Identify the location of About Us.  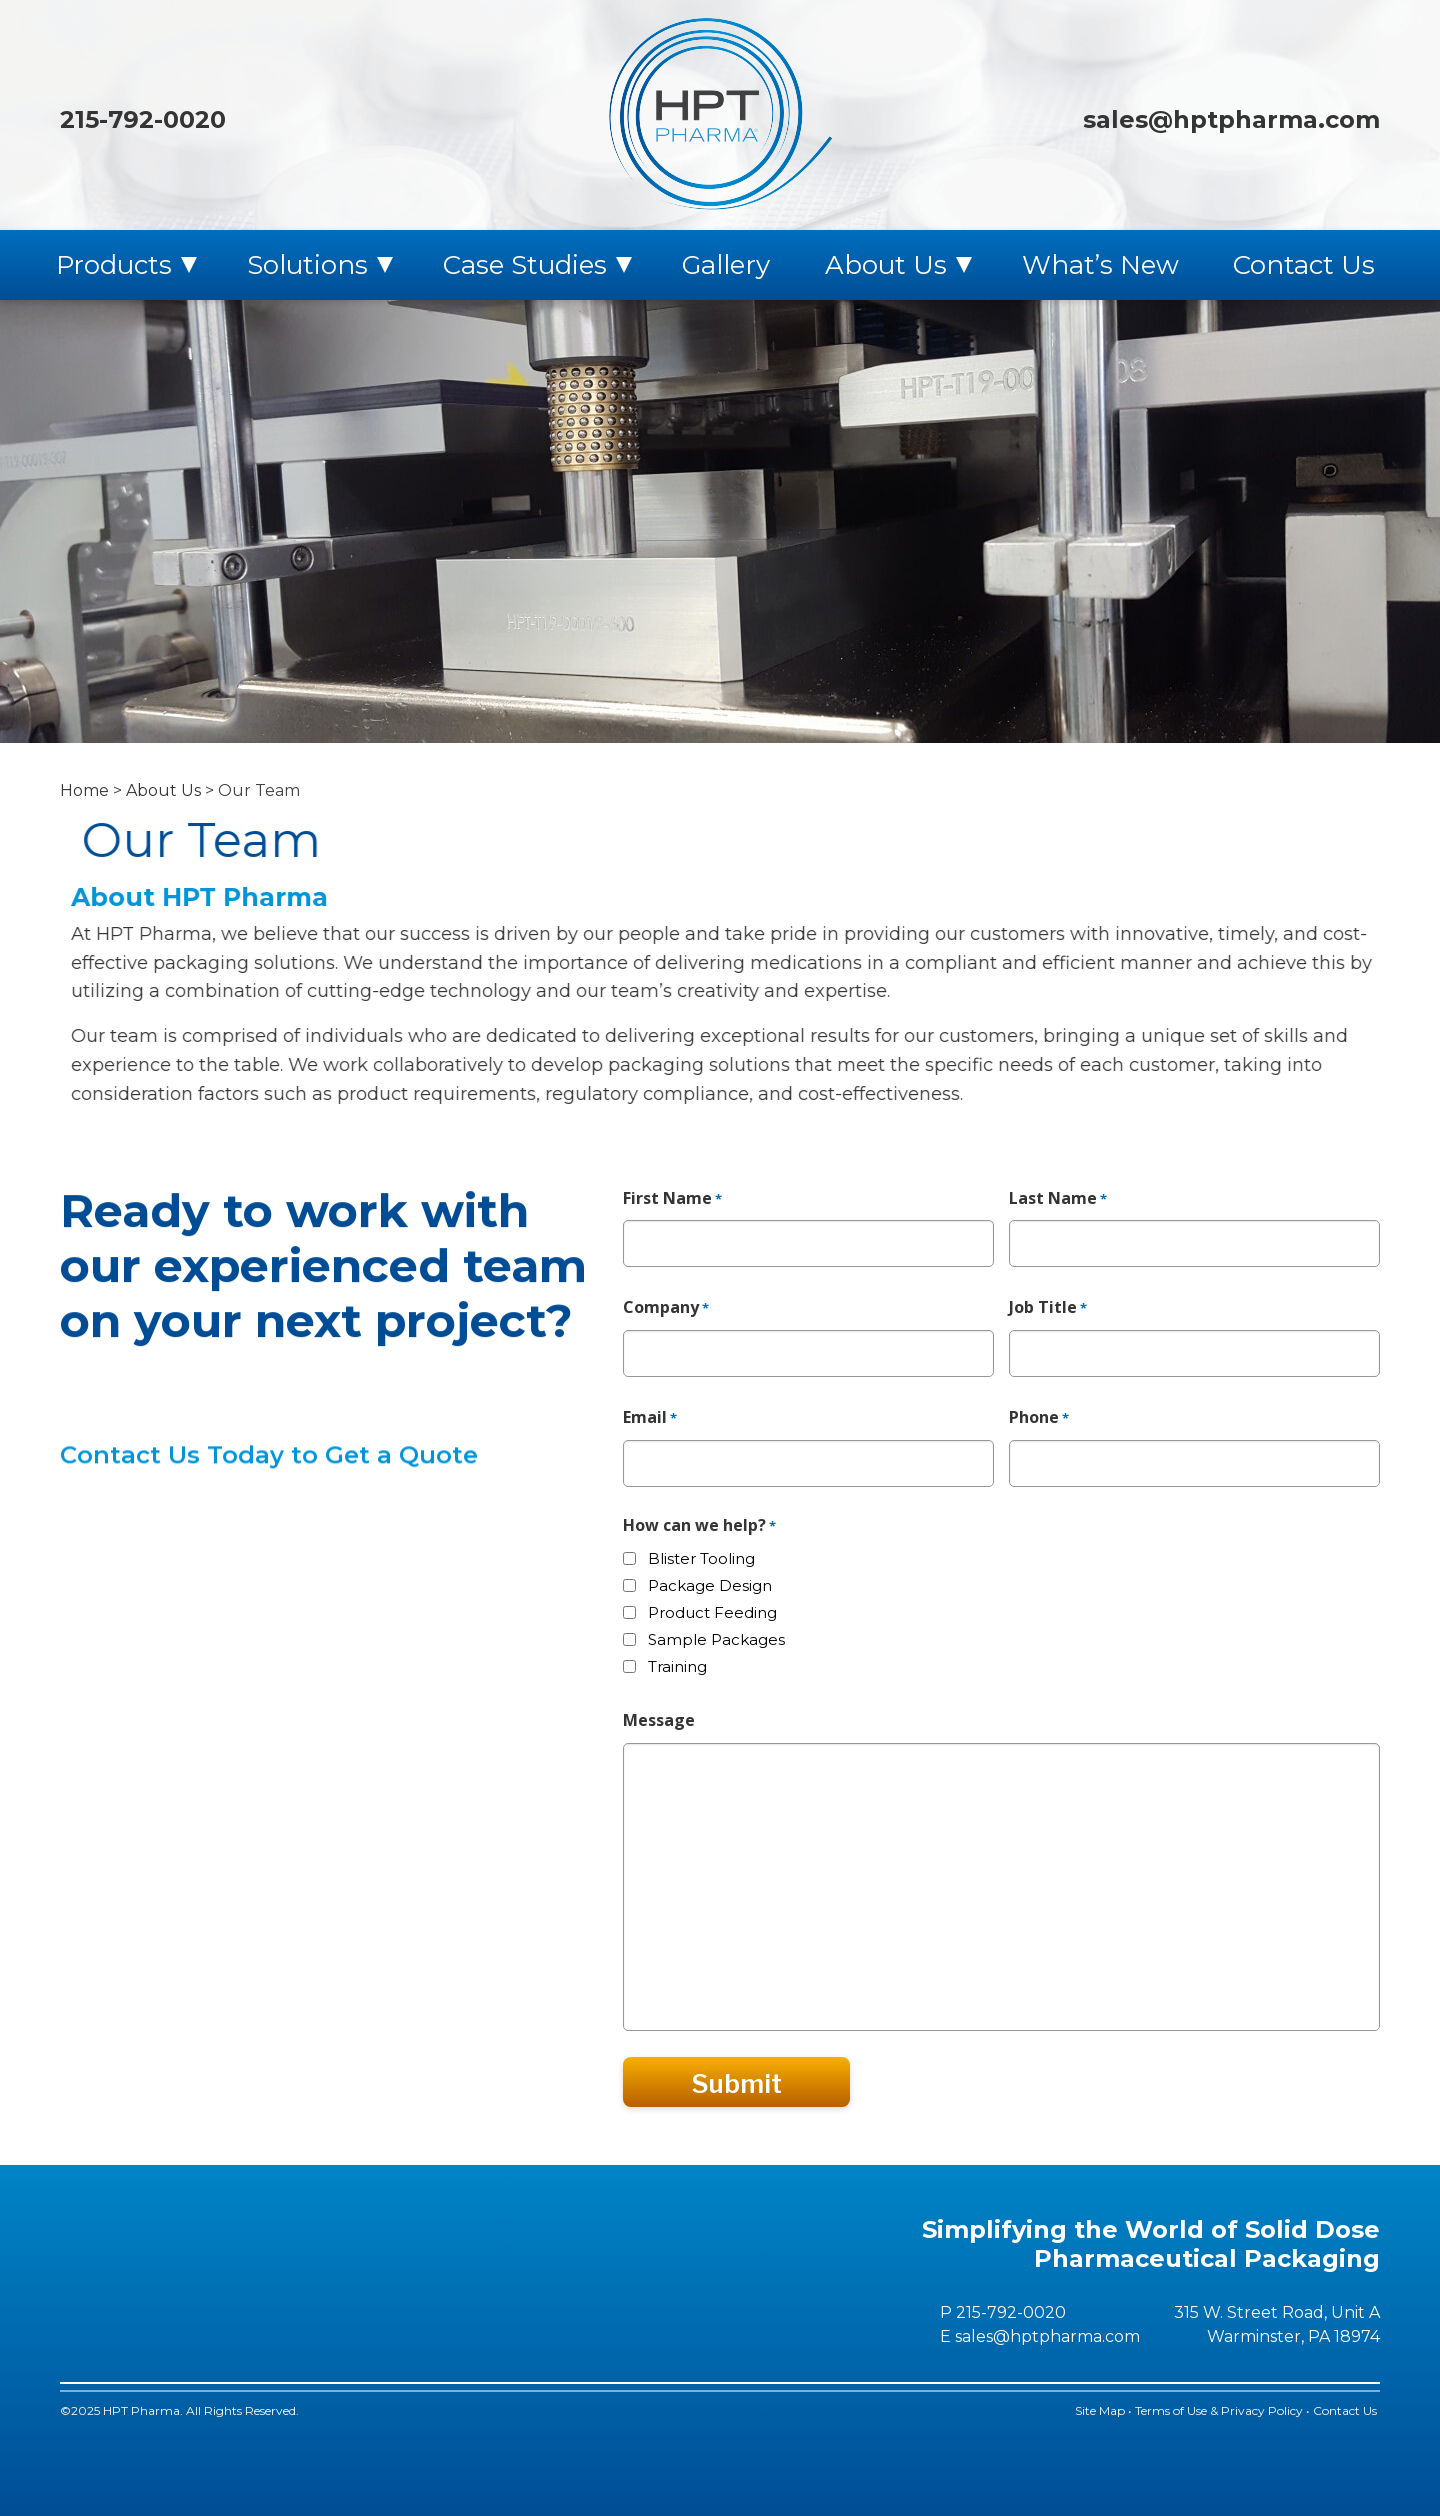
(163, 790).